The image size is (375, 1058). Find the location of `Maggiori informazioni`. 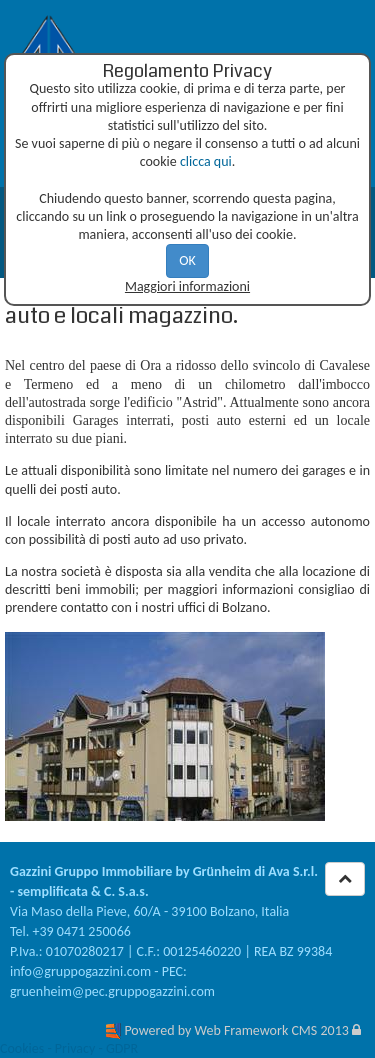

Maggiori informazioni is located at coordinates (187, 286).